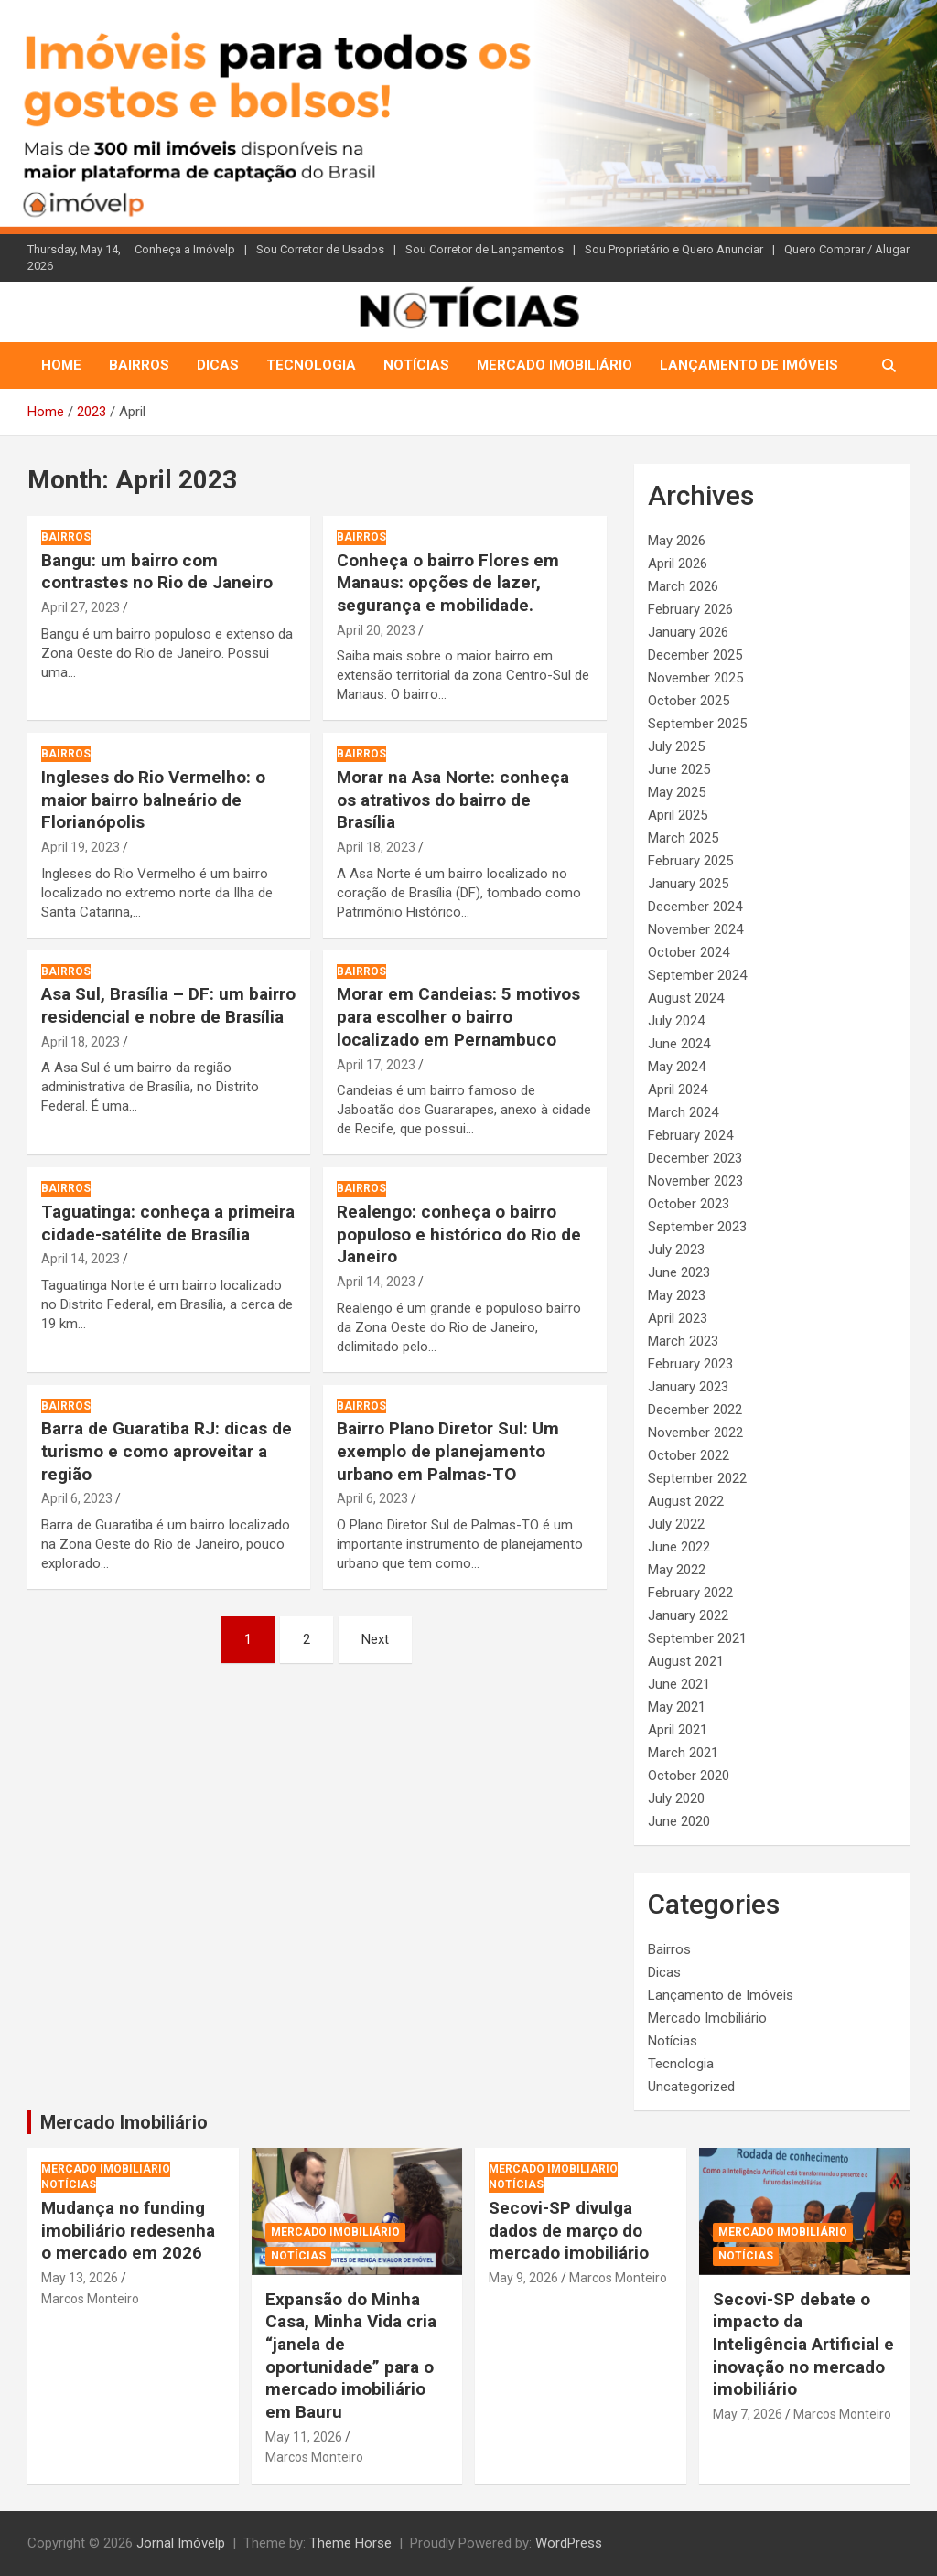 Image resolution: width=937 pixels, height=2576 pixels. What do you see at coordinates (676, 540) in the screenshot?
I see `May 2026` at bounding box center [676, 540].